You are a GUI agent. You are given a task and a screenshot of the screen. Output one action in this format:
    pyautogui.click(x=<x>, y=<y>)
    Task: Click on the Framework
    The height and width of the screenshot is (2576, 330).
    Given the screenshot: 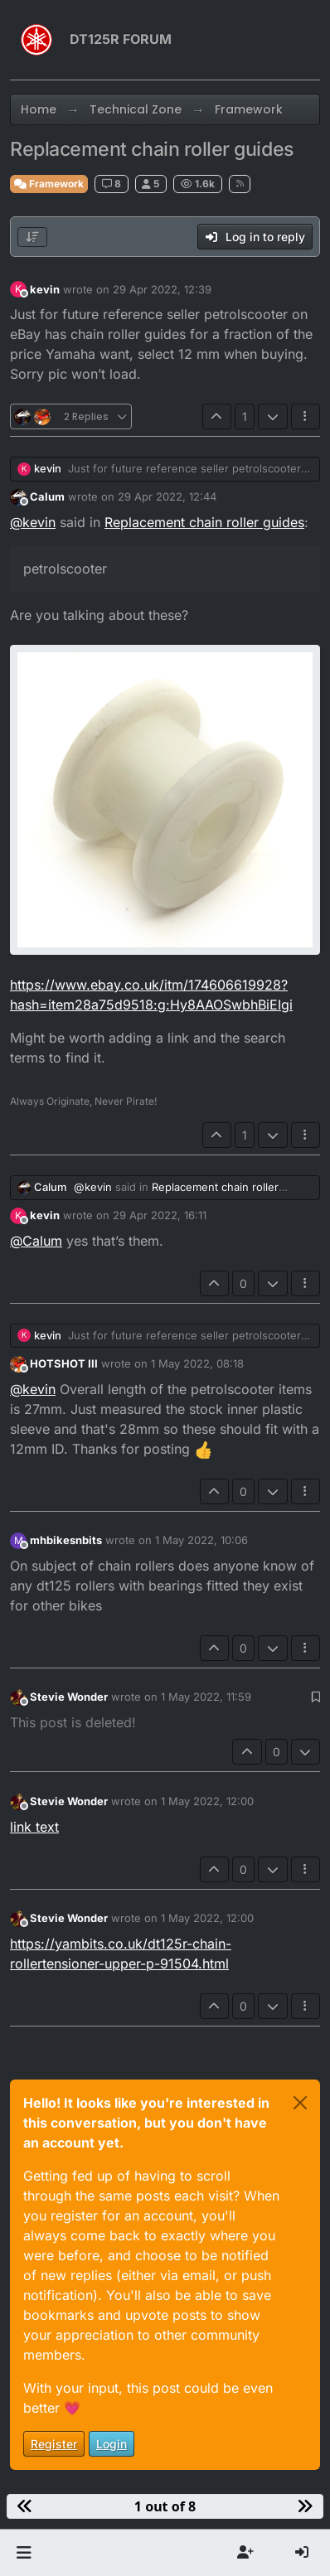 What is the action you would take?
    pyautogui.click(x=49, y=183)
    